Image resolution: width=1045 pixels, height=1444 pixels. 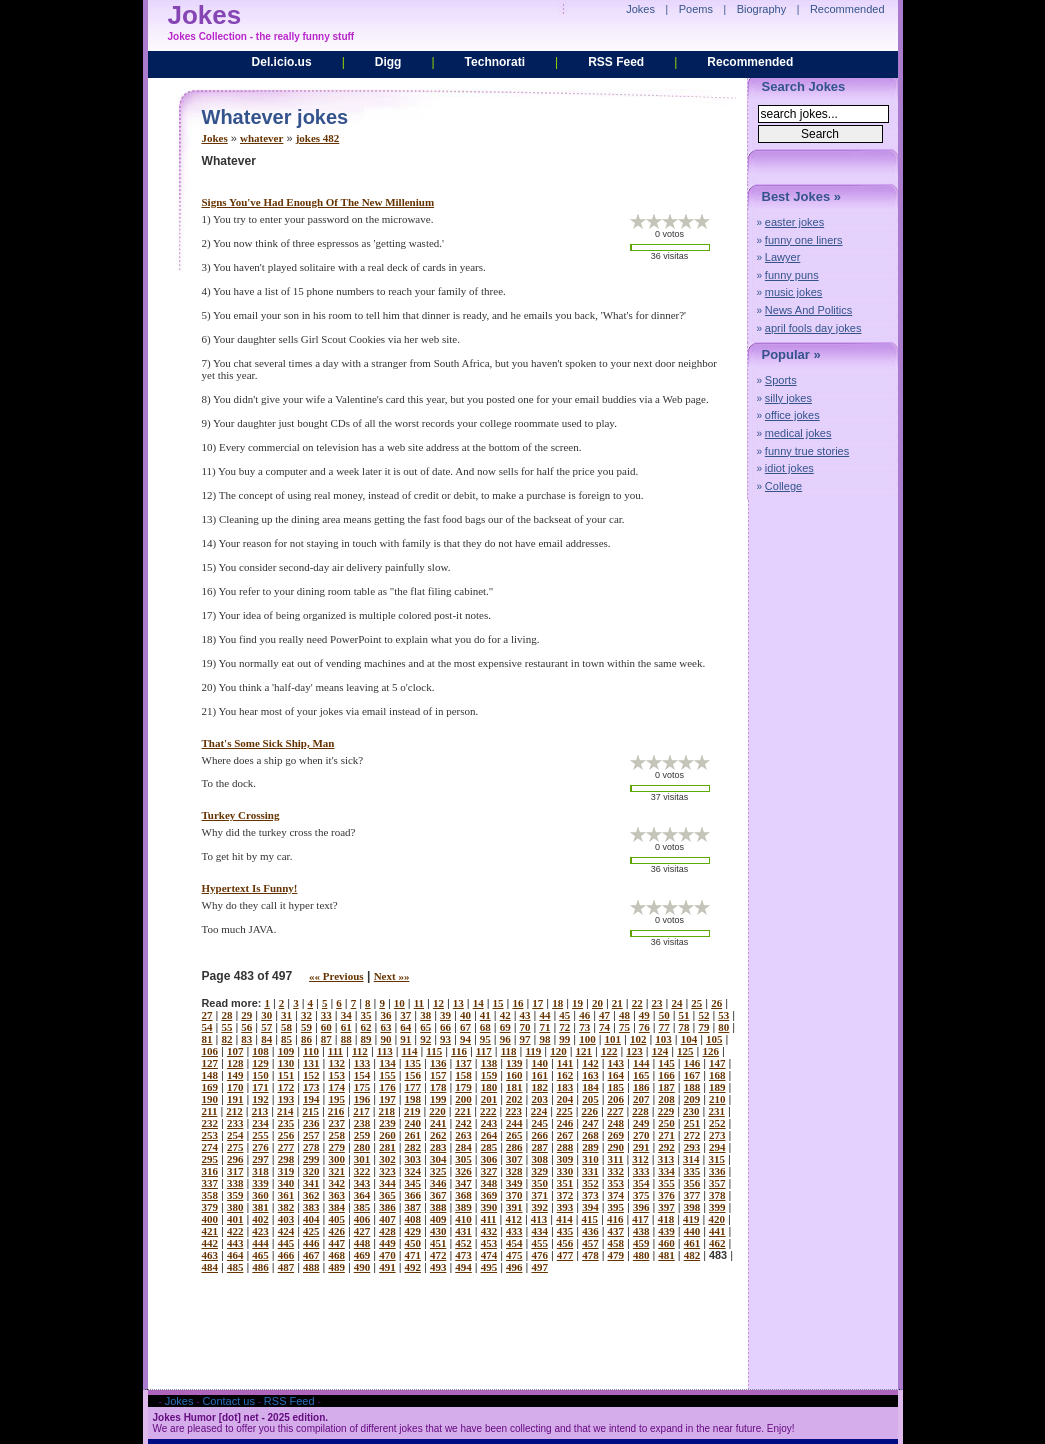 What do you see at coordinates (590, 1195) in the screenshot?
I see `373` at bounding box center [590, 1195].